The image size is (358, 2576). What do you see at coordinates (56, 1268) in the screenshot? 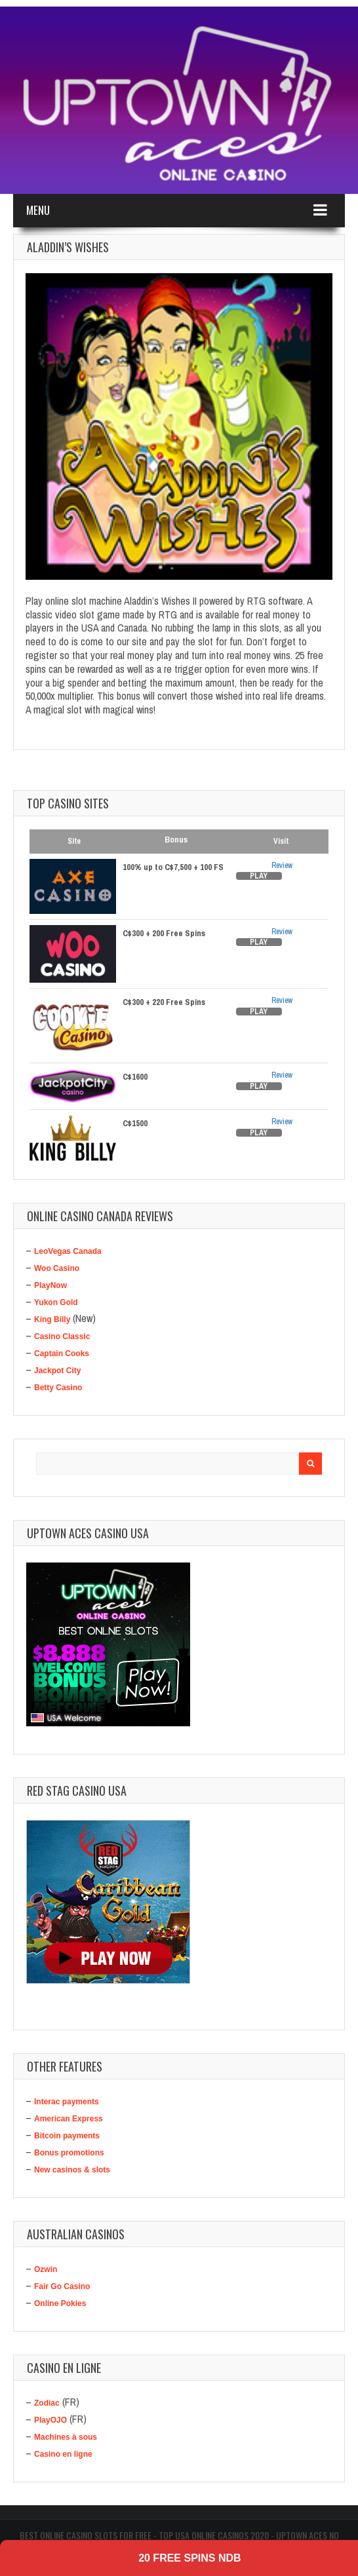
I see `Woo Casino` at bounding box center [56, 1268].